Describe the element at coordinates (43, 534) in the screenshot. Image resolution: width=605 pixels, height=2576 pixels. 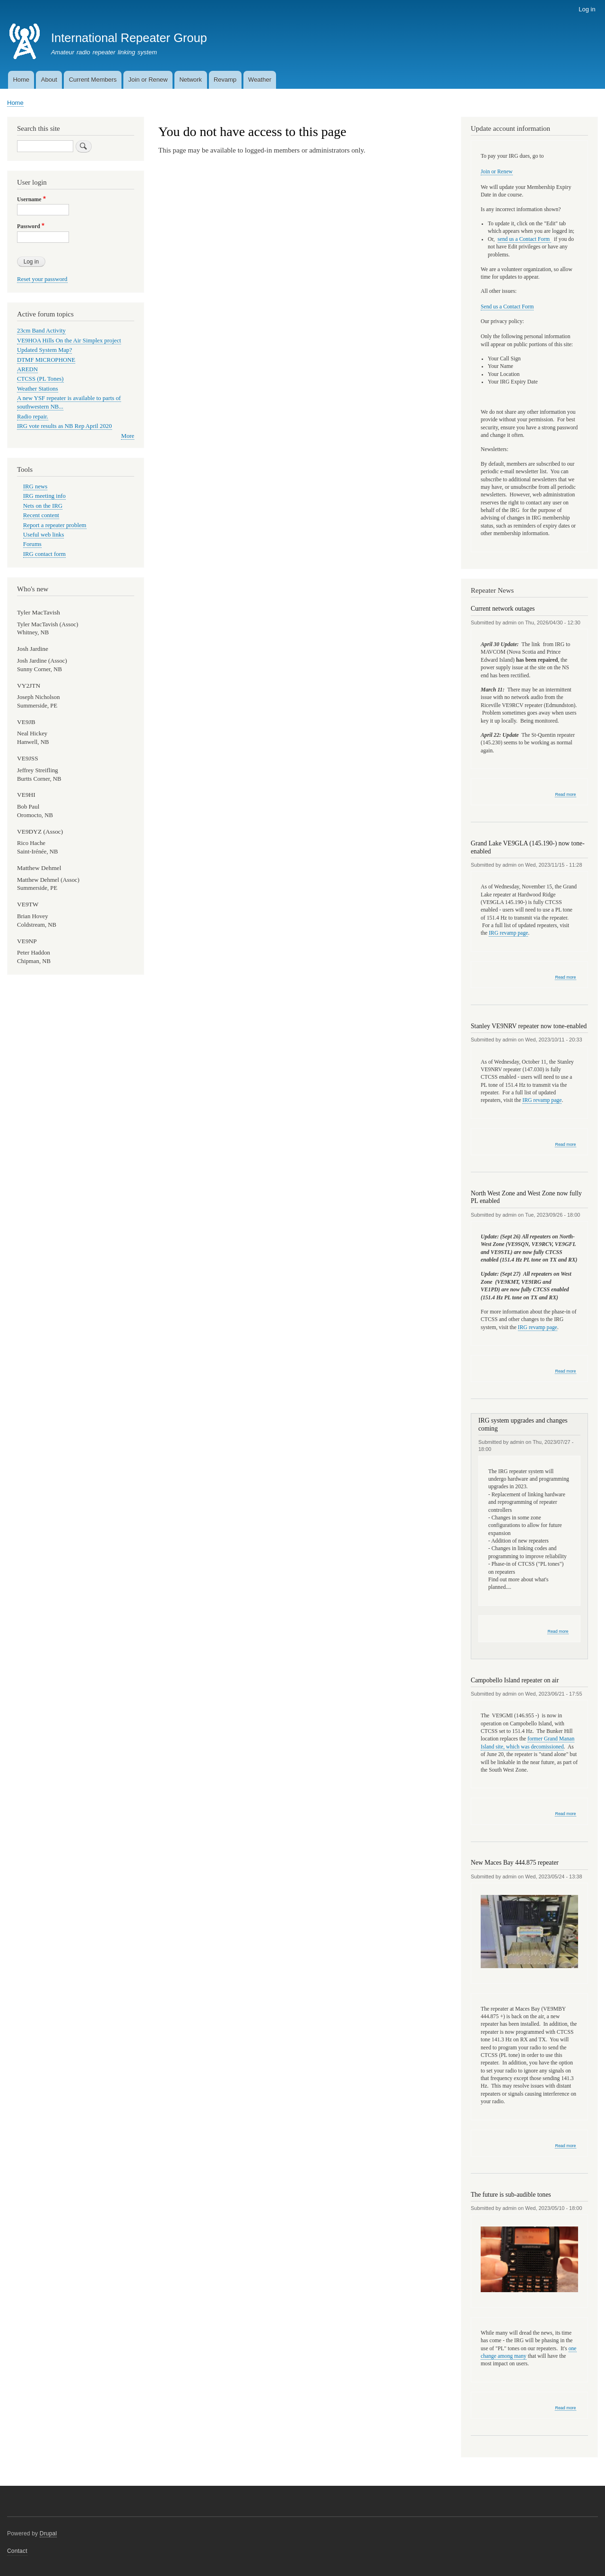
I see `Useful web links` at that location.